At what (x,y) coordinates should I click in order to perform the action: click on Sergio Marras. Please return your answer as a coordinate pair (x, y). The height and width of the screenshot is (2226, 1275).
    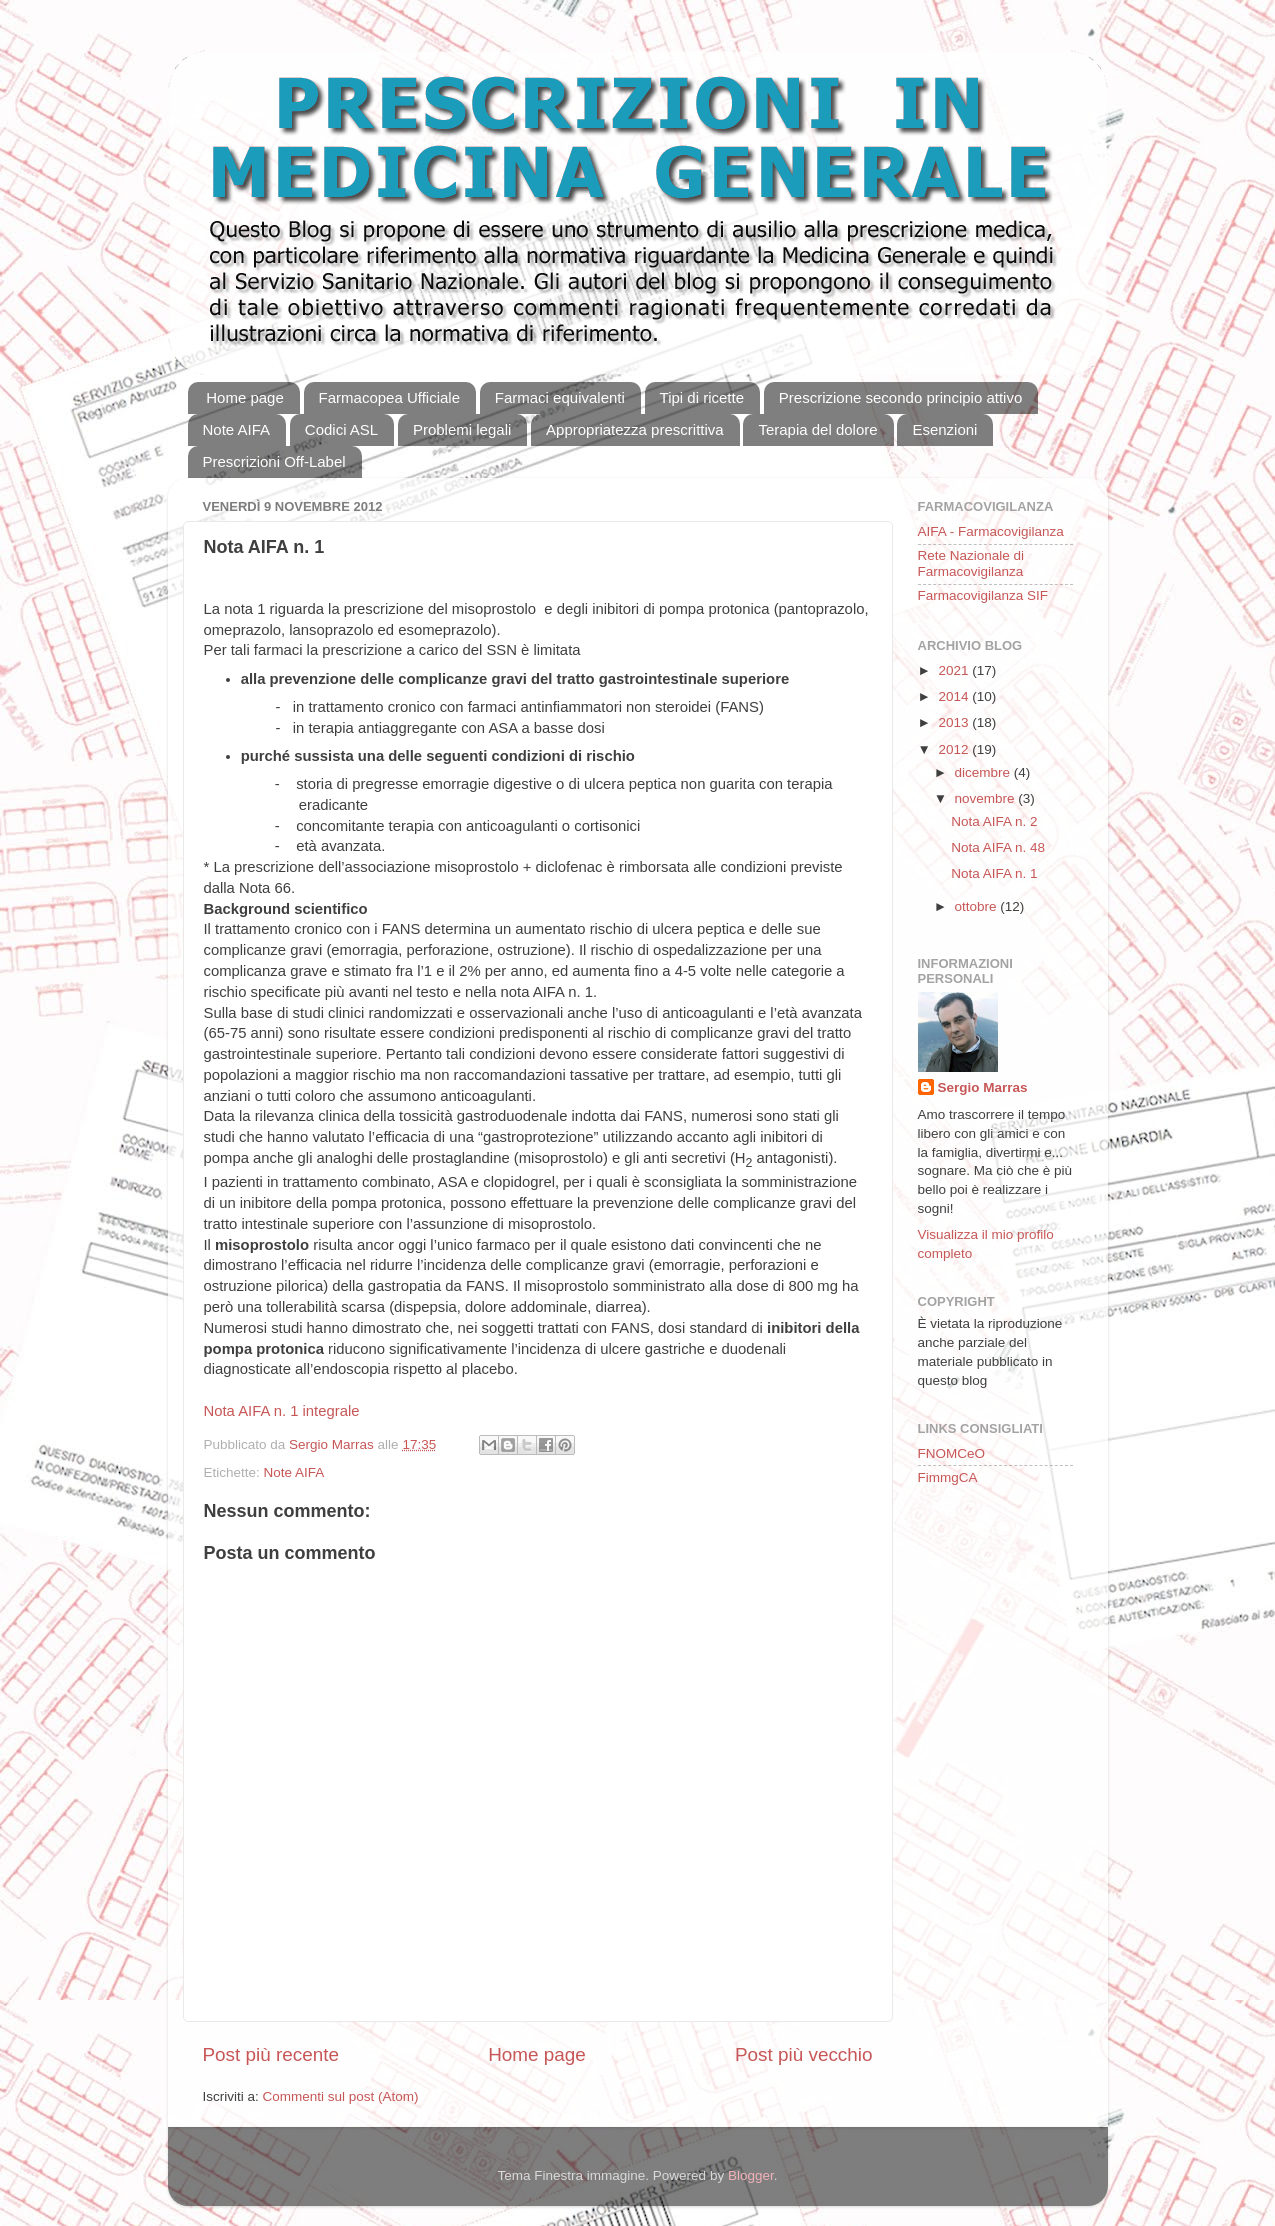
    Looking at the image, I should click on (983, 1087).